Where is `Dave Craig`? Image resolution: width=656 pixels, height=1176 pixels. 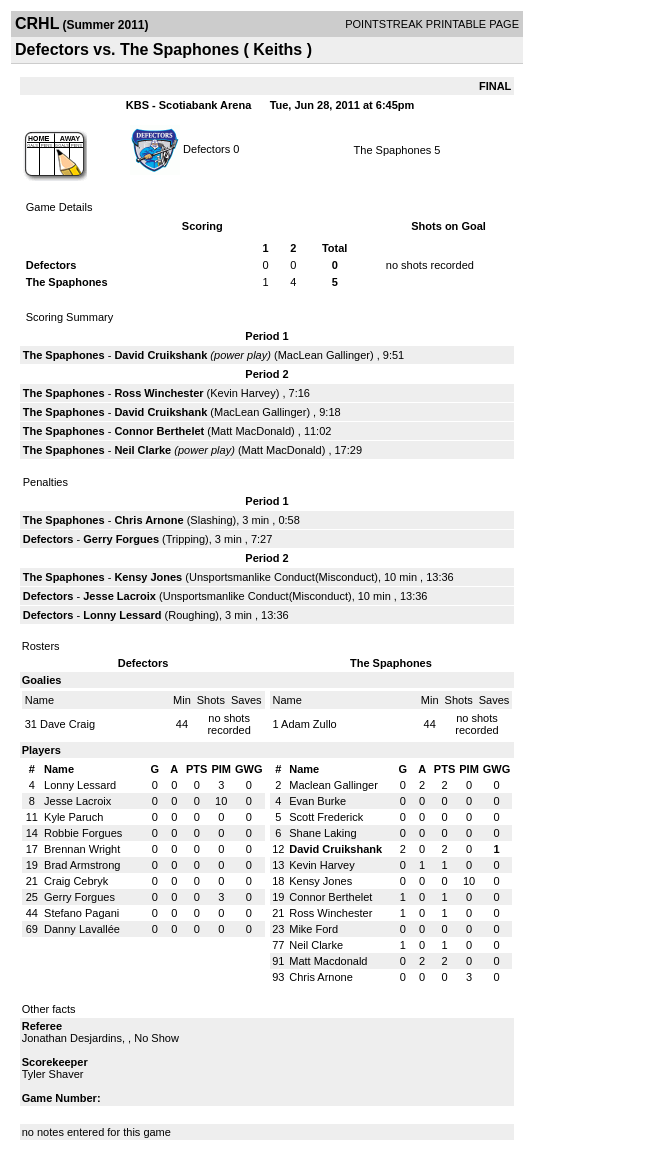
Dave Craig is located at coordinates (67, 724).